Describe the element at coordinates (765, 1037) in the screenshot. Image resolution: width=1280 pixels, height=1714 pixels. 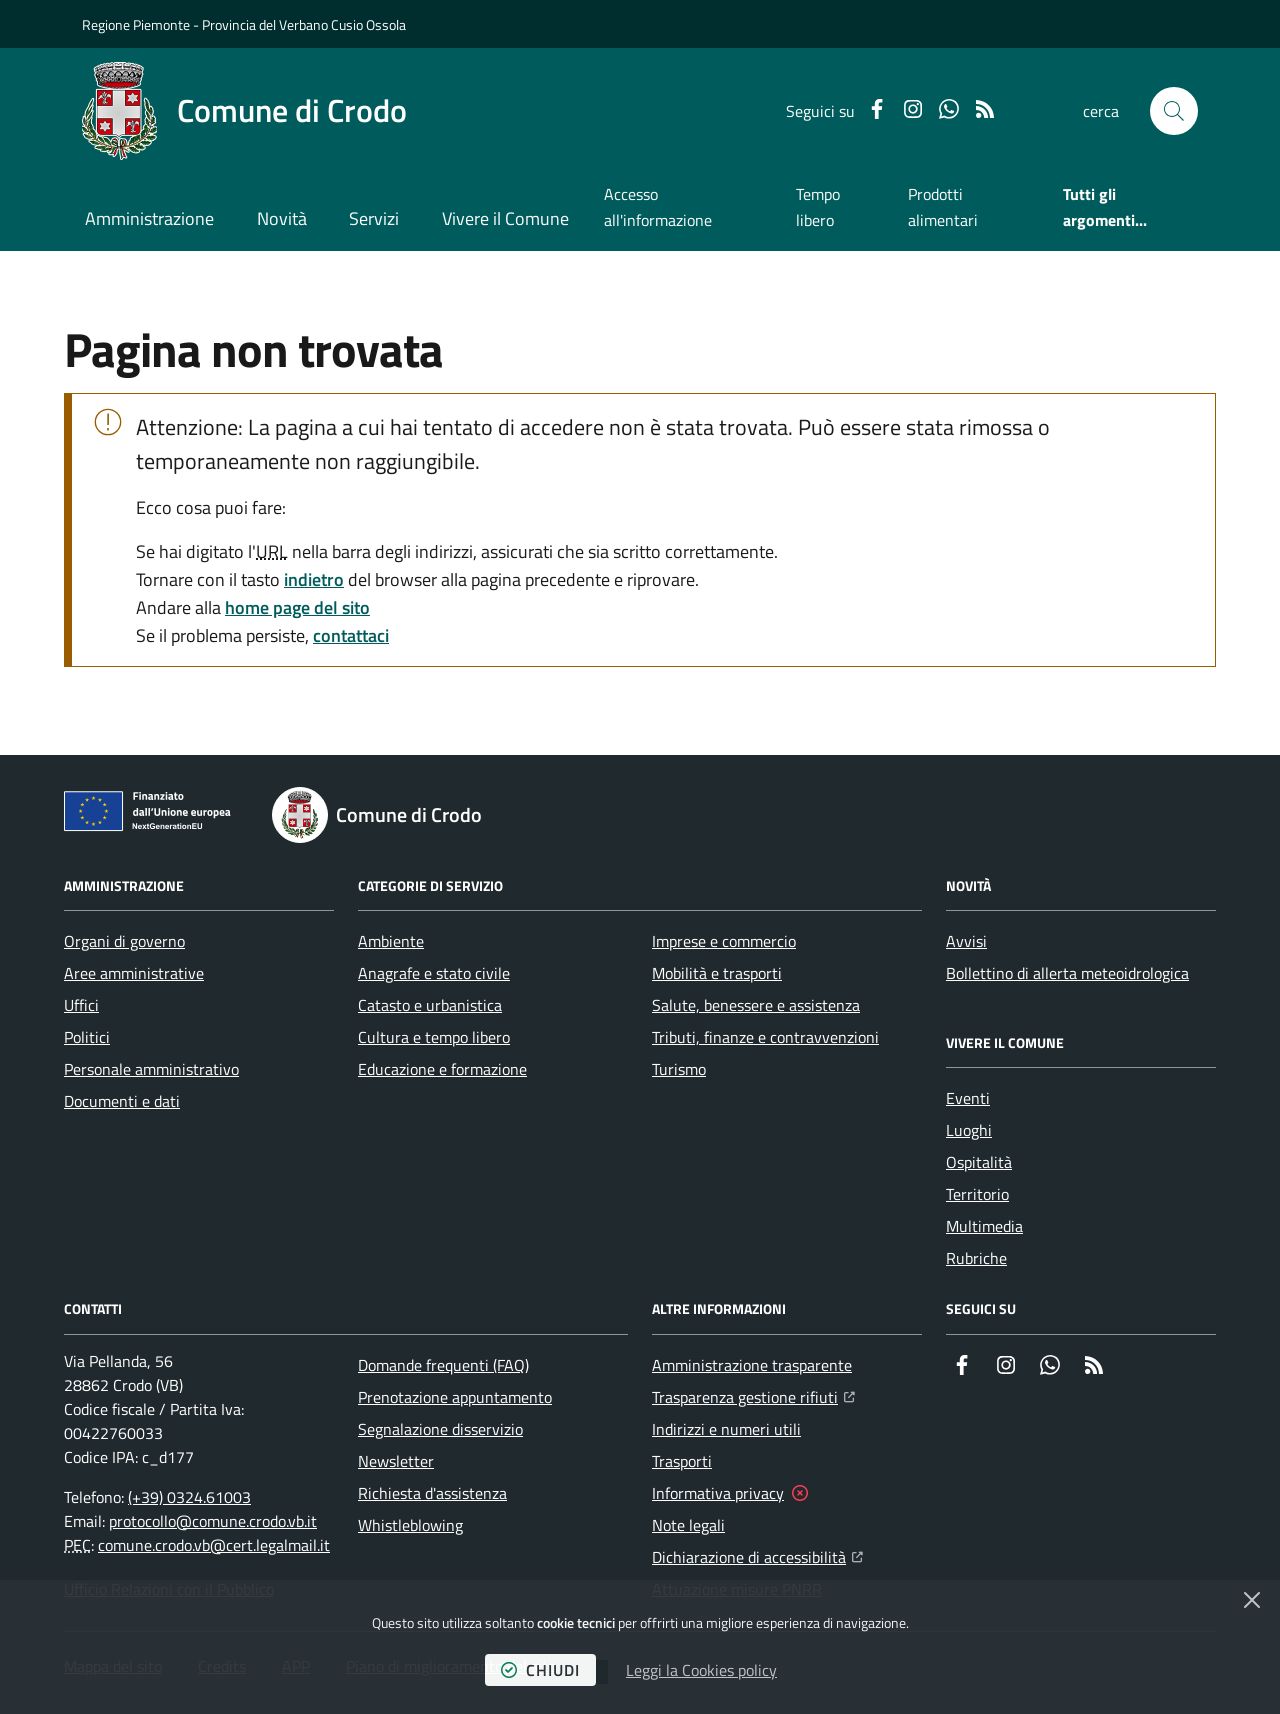
I see `Tributi, finanze e contravvenzioni` at that location.